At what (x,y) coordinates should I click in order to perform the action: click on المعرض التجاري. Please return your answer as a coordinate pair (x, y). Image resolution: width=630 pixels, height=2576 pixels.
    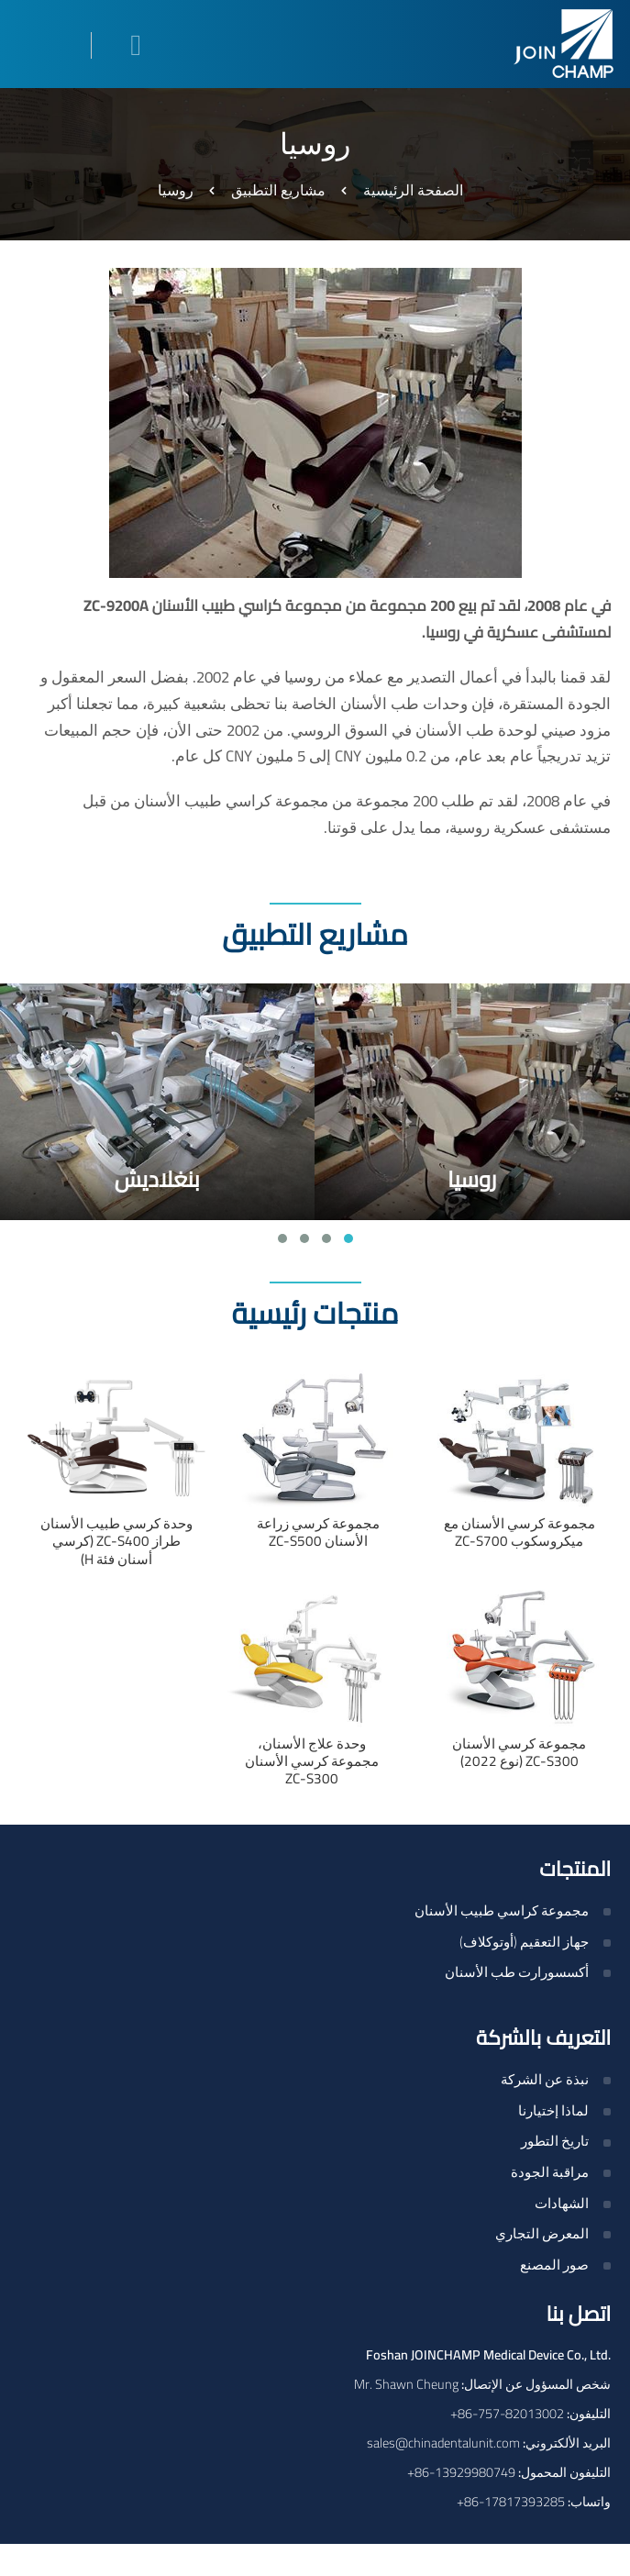
    Looking at the image, I should click on (542, 2233).